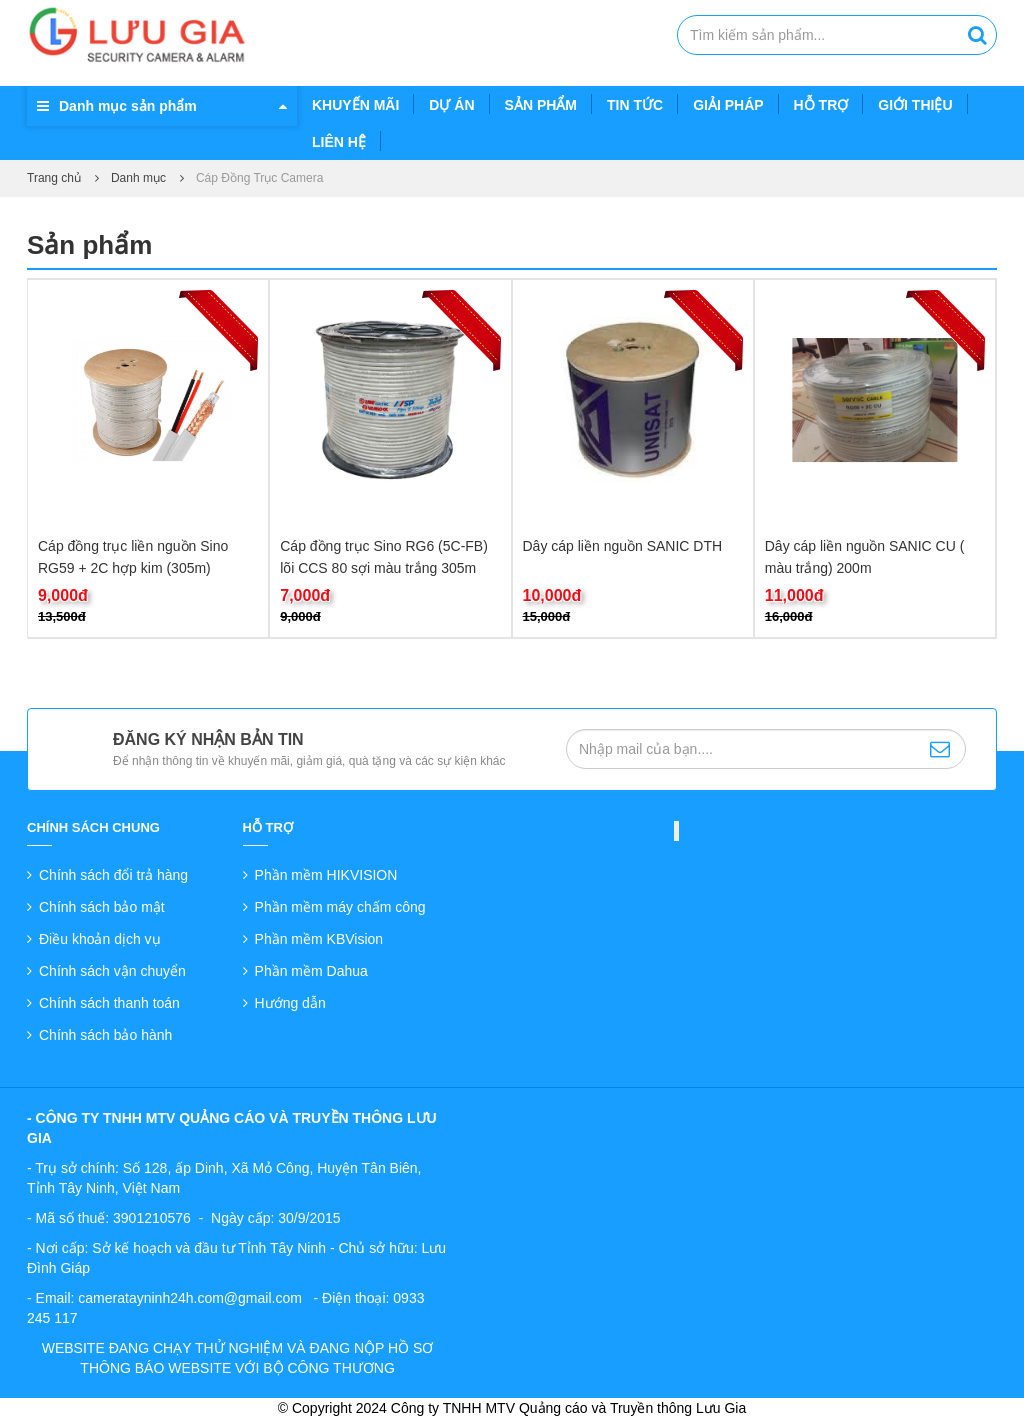 The height and width of the screenshot is (1428, 1024). I want to click on Phần mềm HIKVISION, so click(326, 875).